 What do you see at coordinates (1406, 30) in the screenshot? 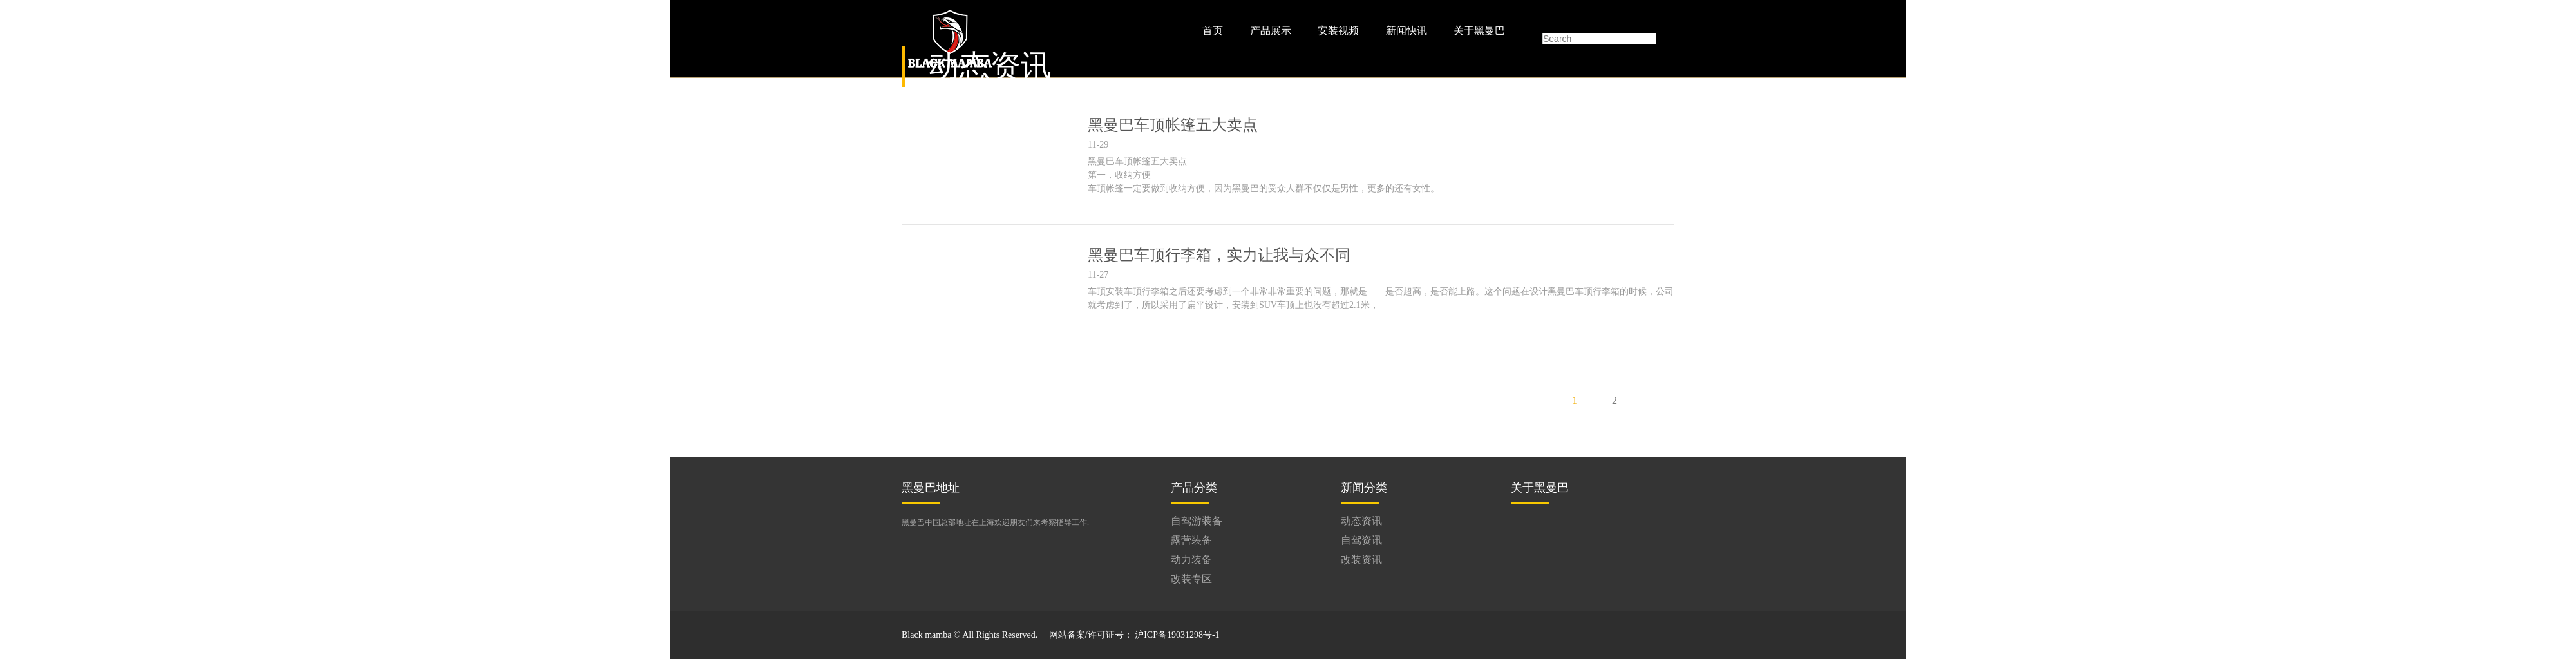
I see `新闻快讯` at bounding box center [1406, 30].